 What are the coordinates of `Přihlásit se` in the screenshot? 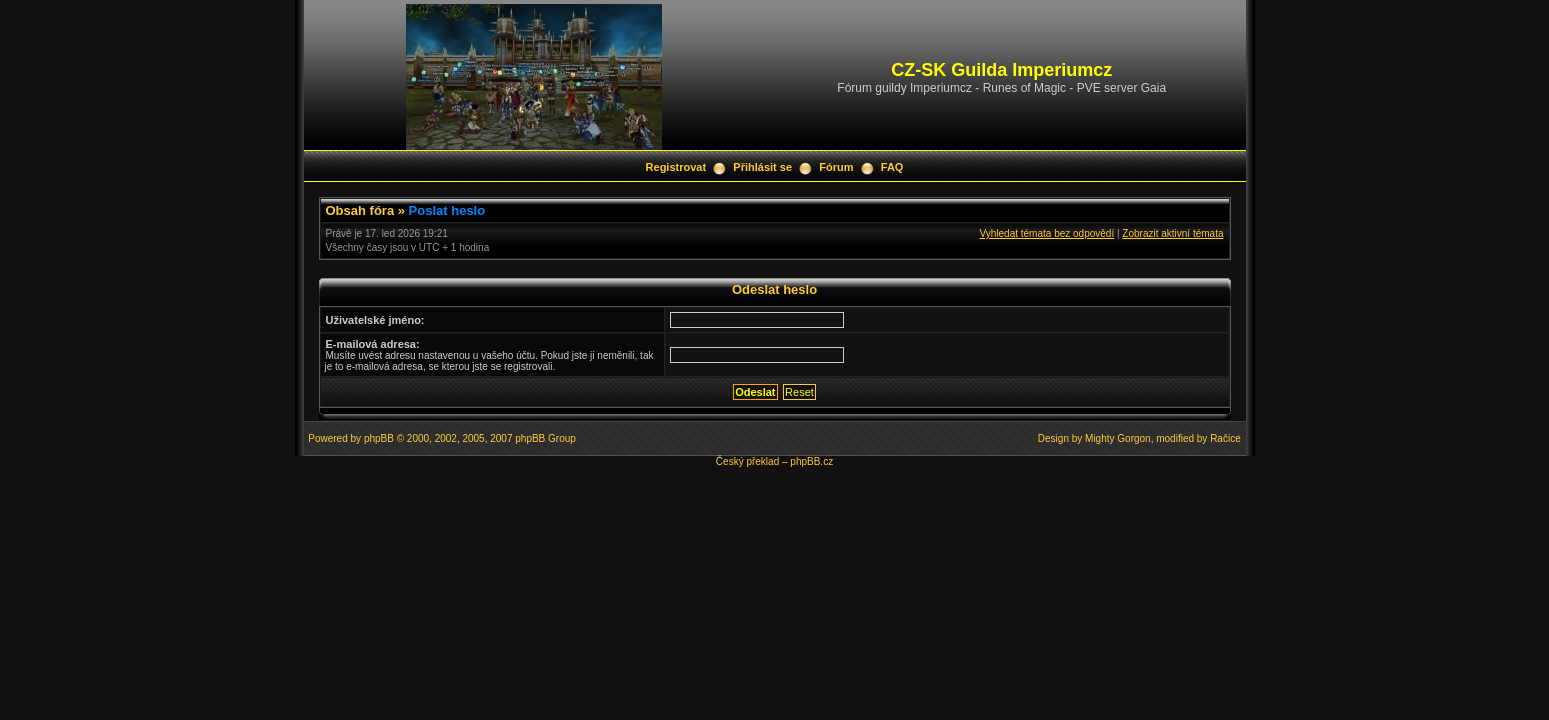 It's located at (762, 167).